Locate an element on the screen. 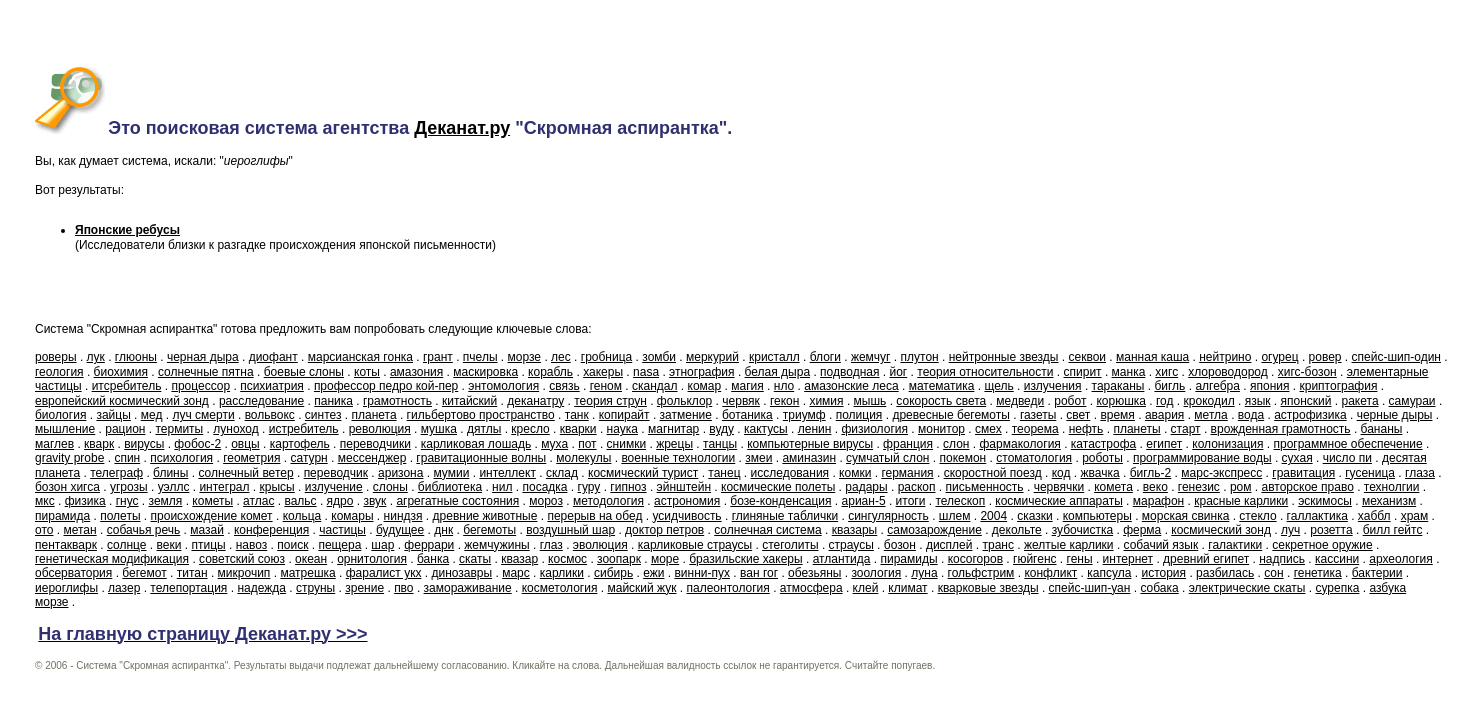 The height and width of the screenshot is (720, 1484). древние животные is located at coordinates (485, 516).